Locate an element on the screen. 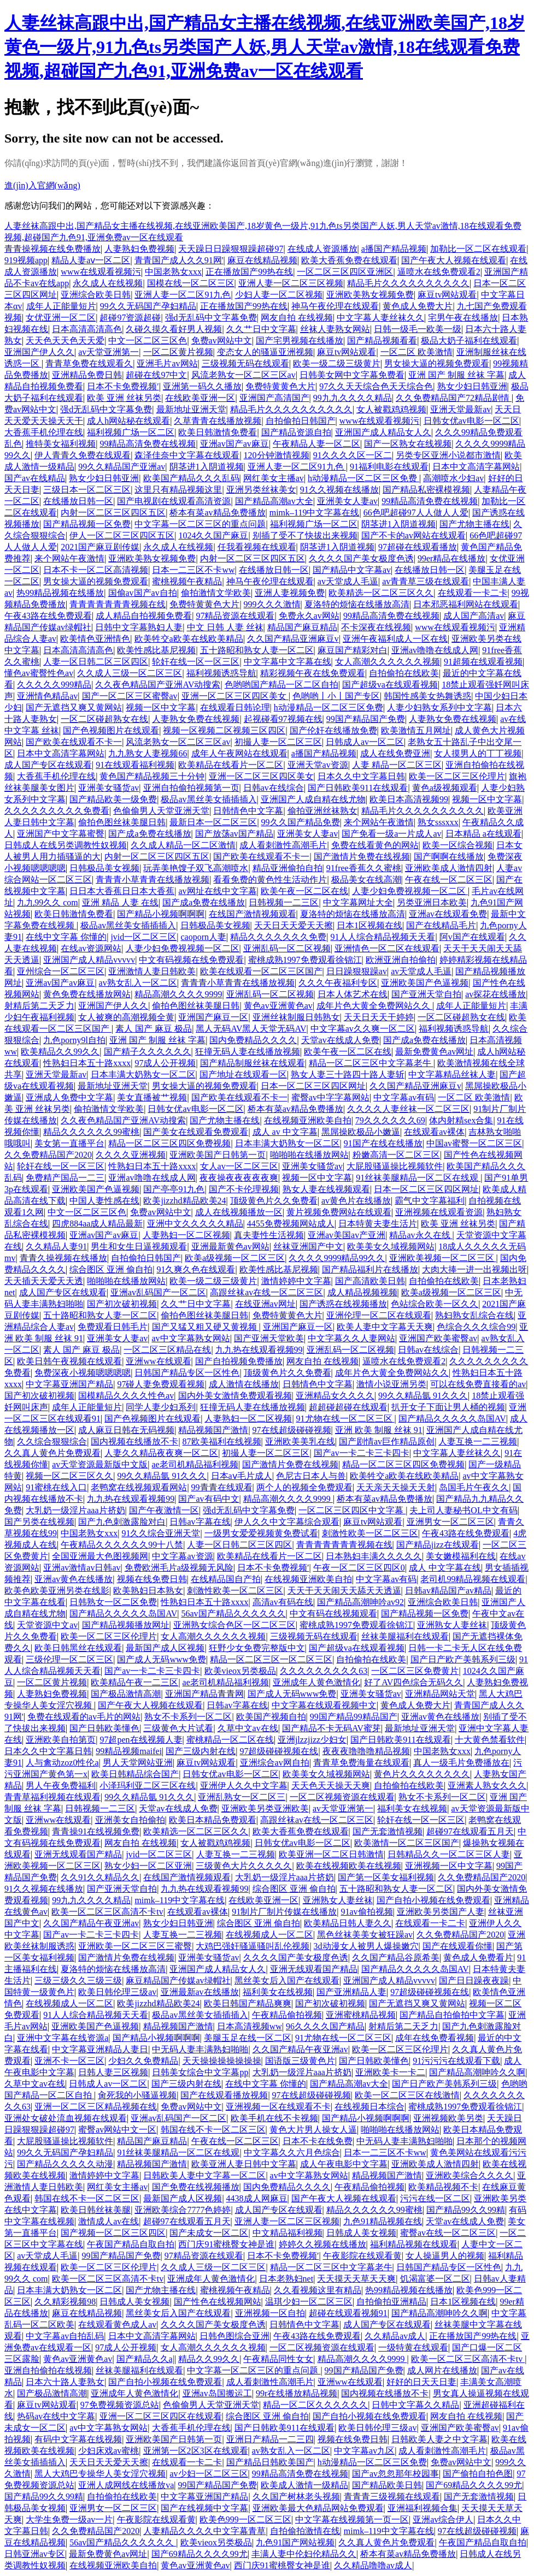 This screenshot has height=2576, width=534. 日本六十路人妻熟女 is located at coordinates (65, 2381).